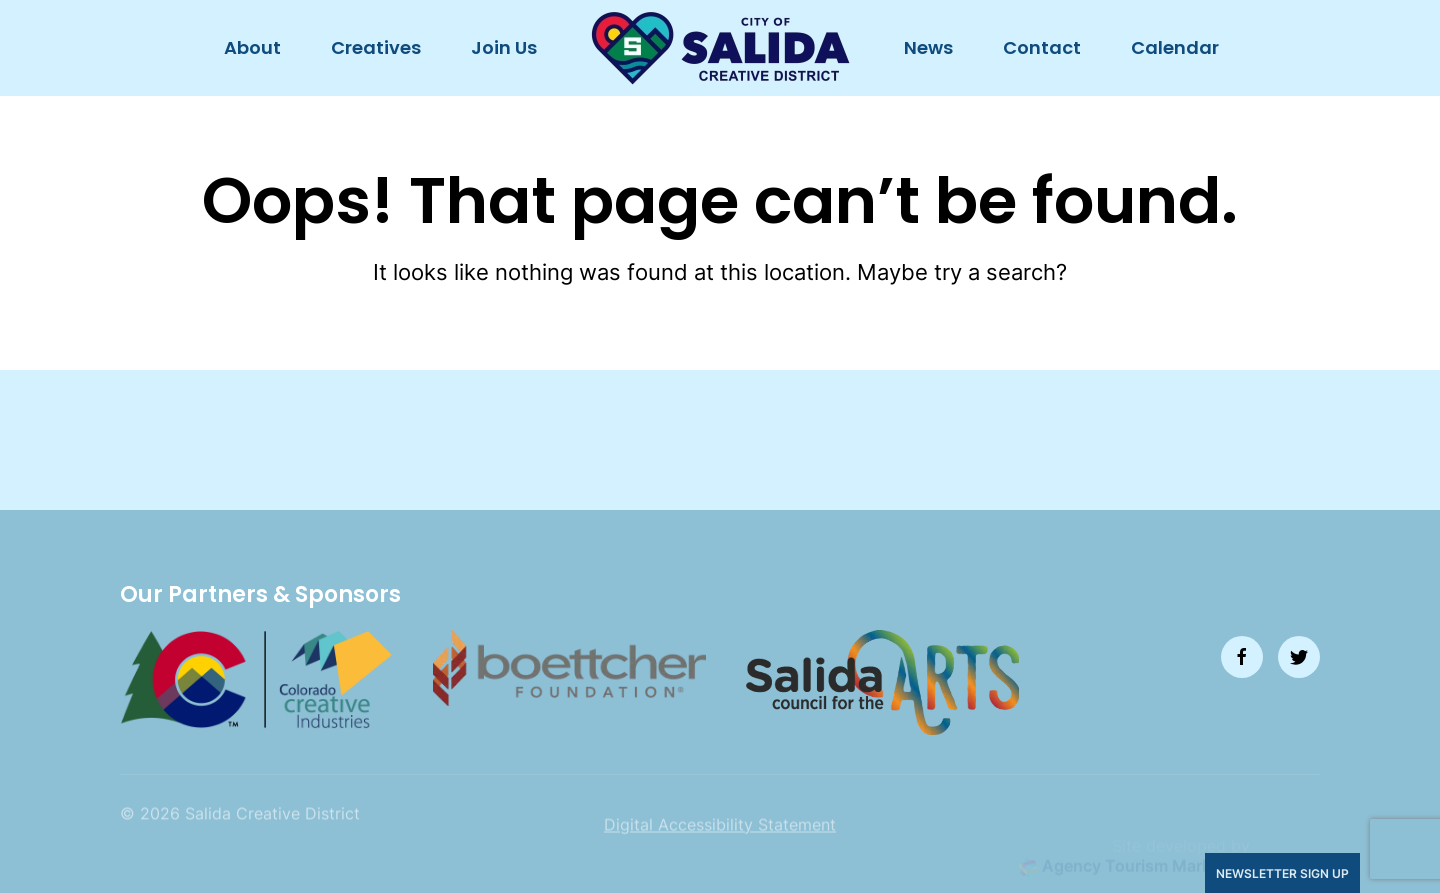 Image resolution: width=1440 pixels, height=893 pixels. What do you see at coordinates (252, 47) in the screenshot?
I see `About [button]` at bounding box center [252, 47].